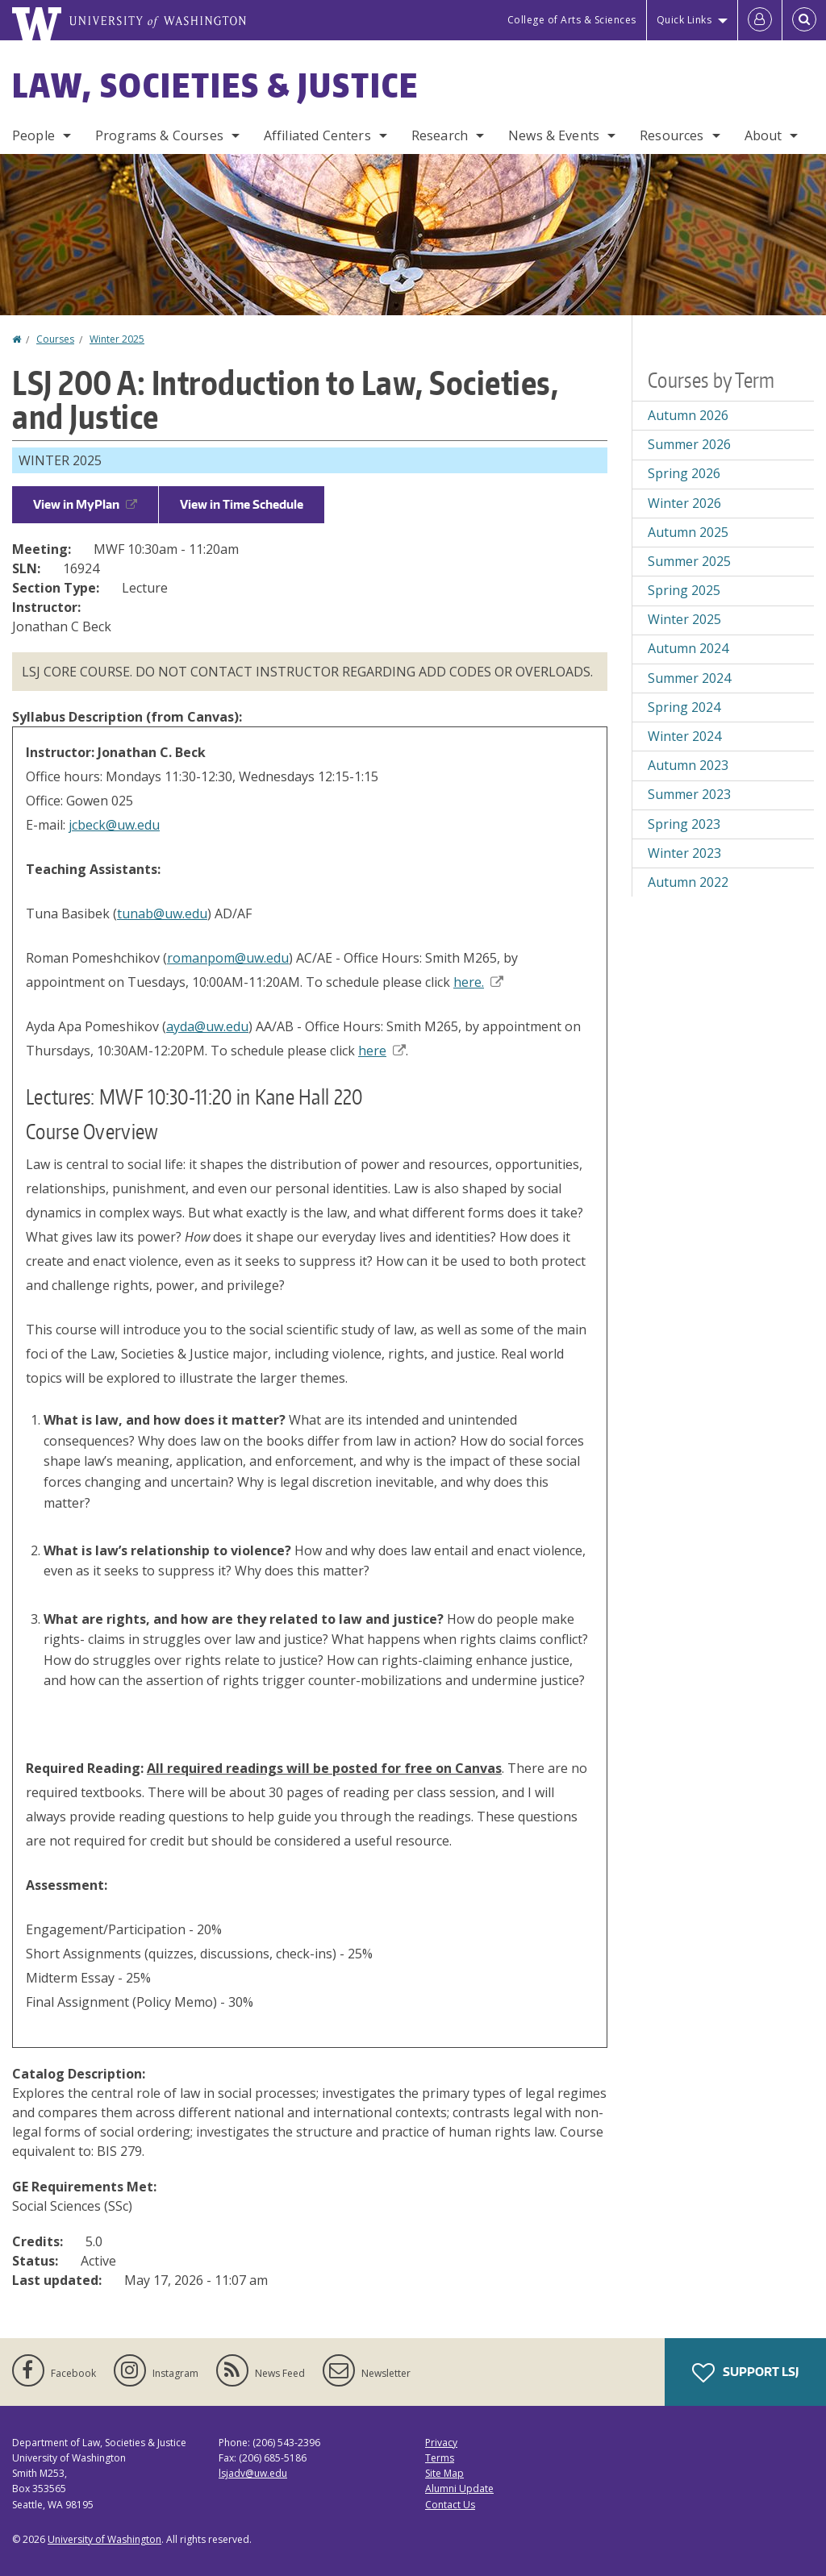 Image resolution: width=826 pixels, height=2576 pixels. What do you see at coordinates (478, 982) in the screenshot?
I see `here.` at bounding box center [478, 982].